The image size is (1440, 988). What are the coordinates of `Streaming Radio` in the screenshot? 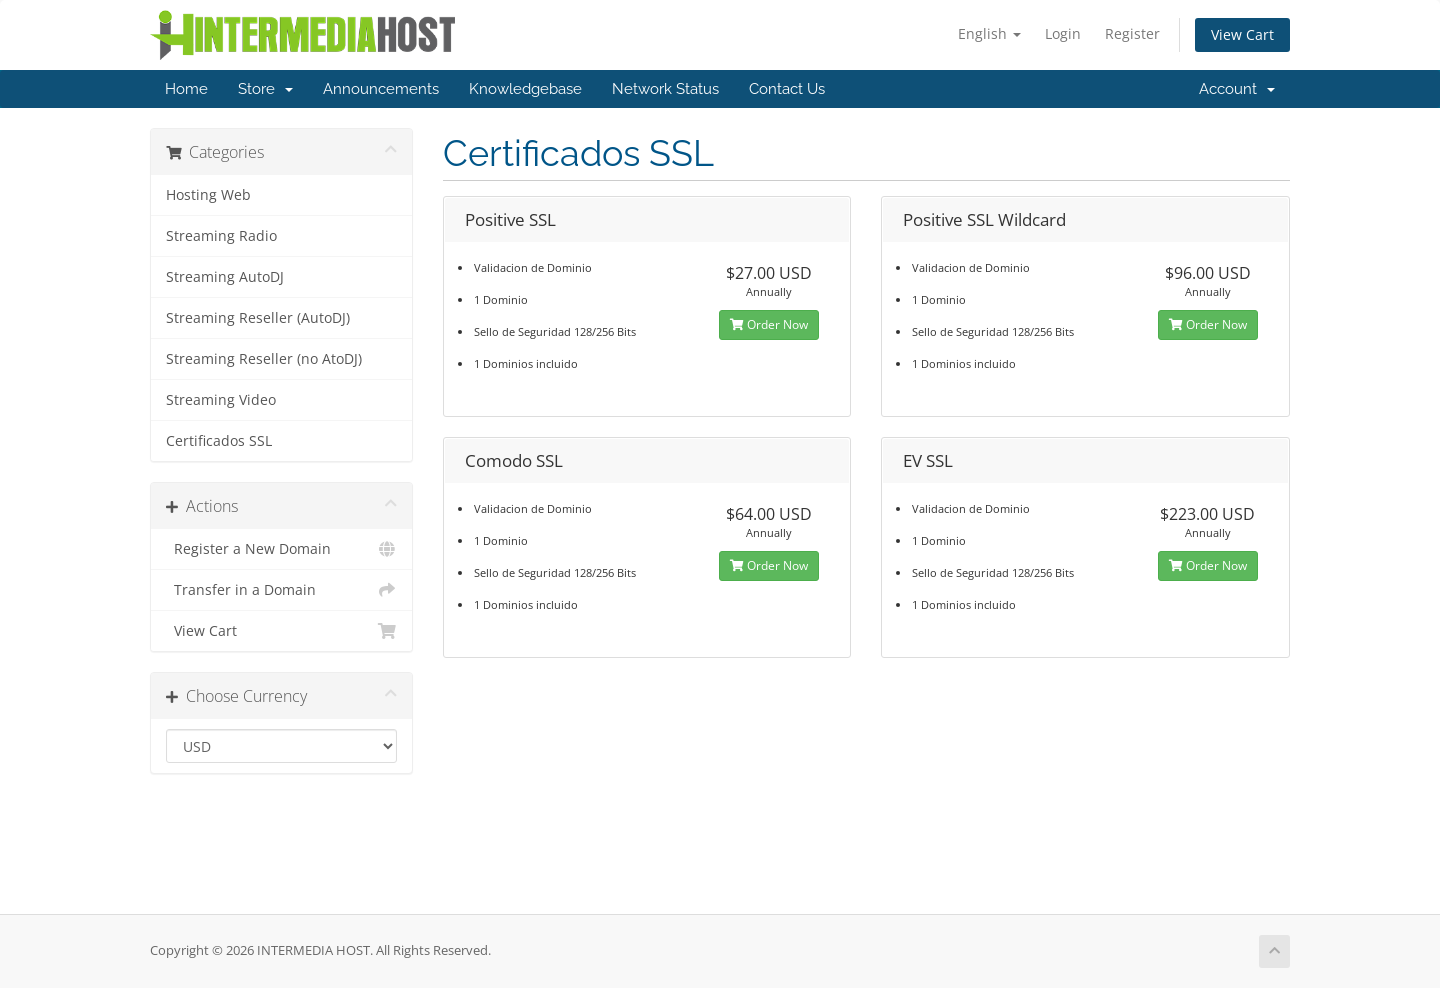 It's located at (221, 236).